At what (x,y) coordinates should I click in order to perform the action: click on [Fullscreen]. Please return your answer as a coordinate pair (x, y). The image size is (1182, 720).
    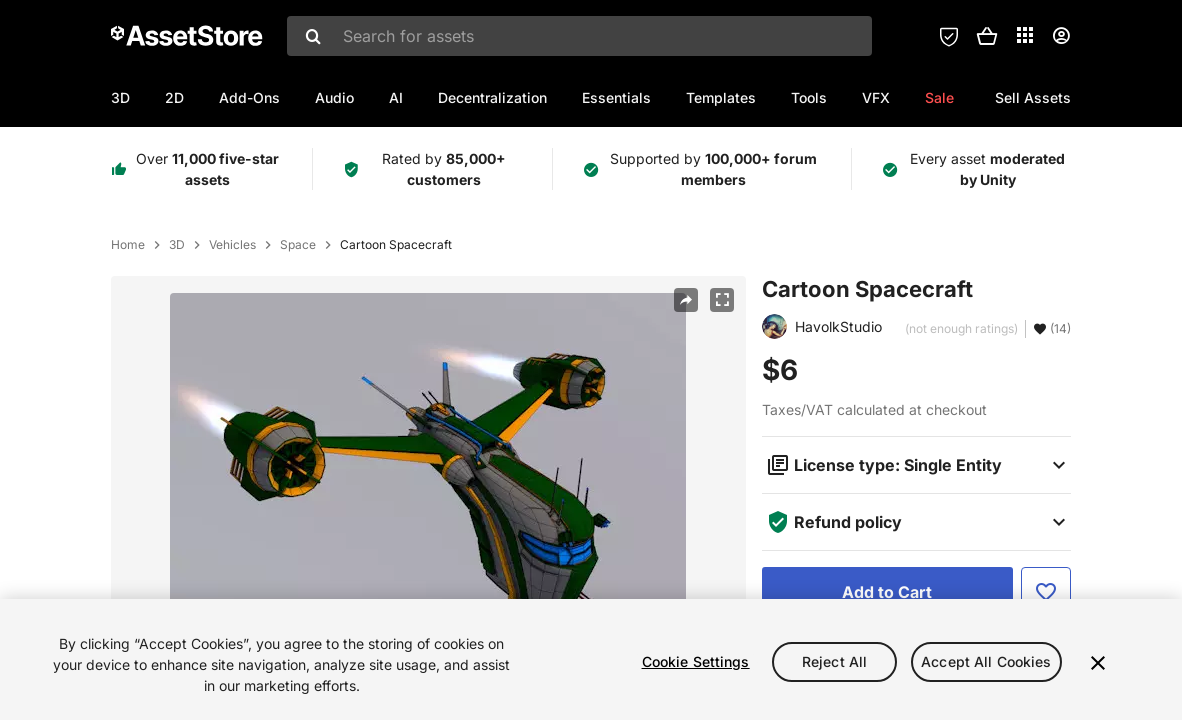
    Looking at the image, I should click on (722, 300).